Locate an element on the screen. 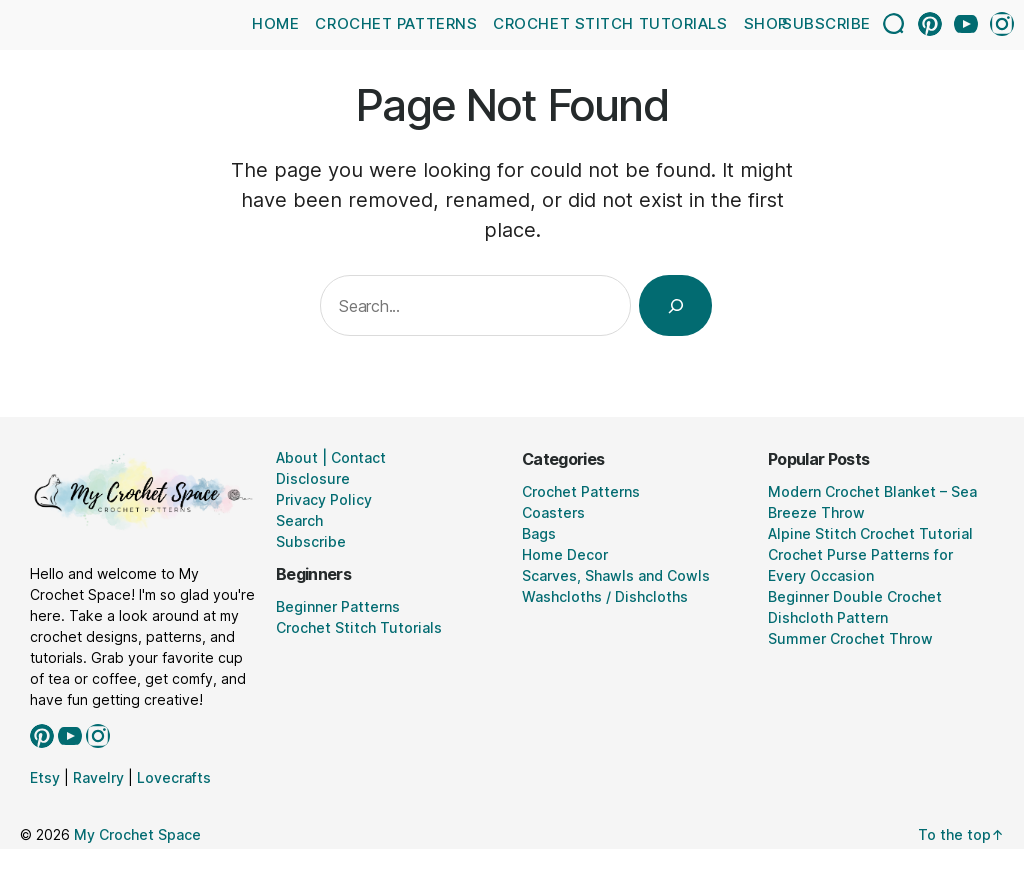  My Crochet Space is located at coordinates (137, 834).